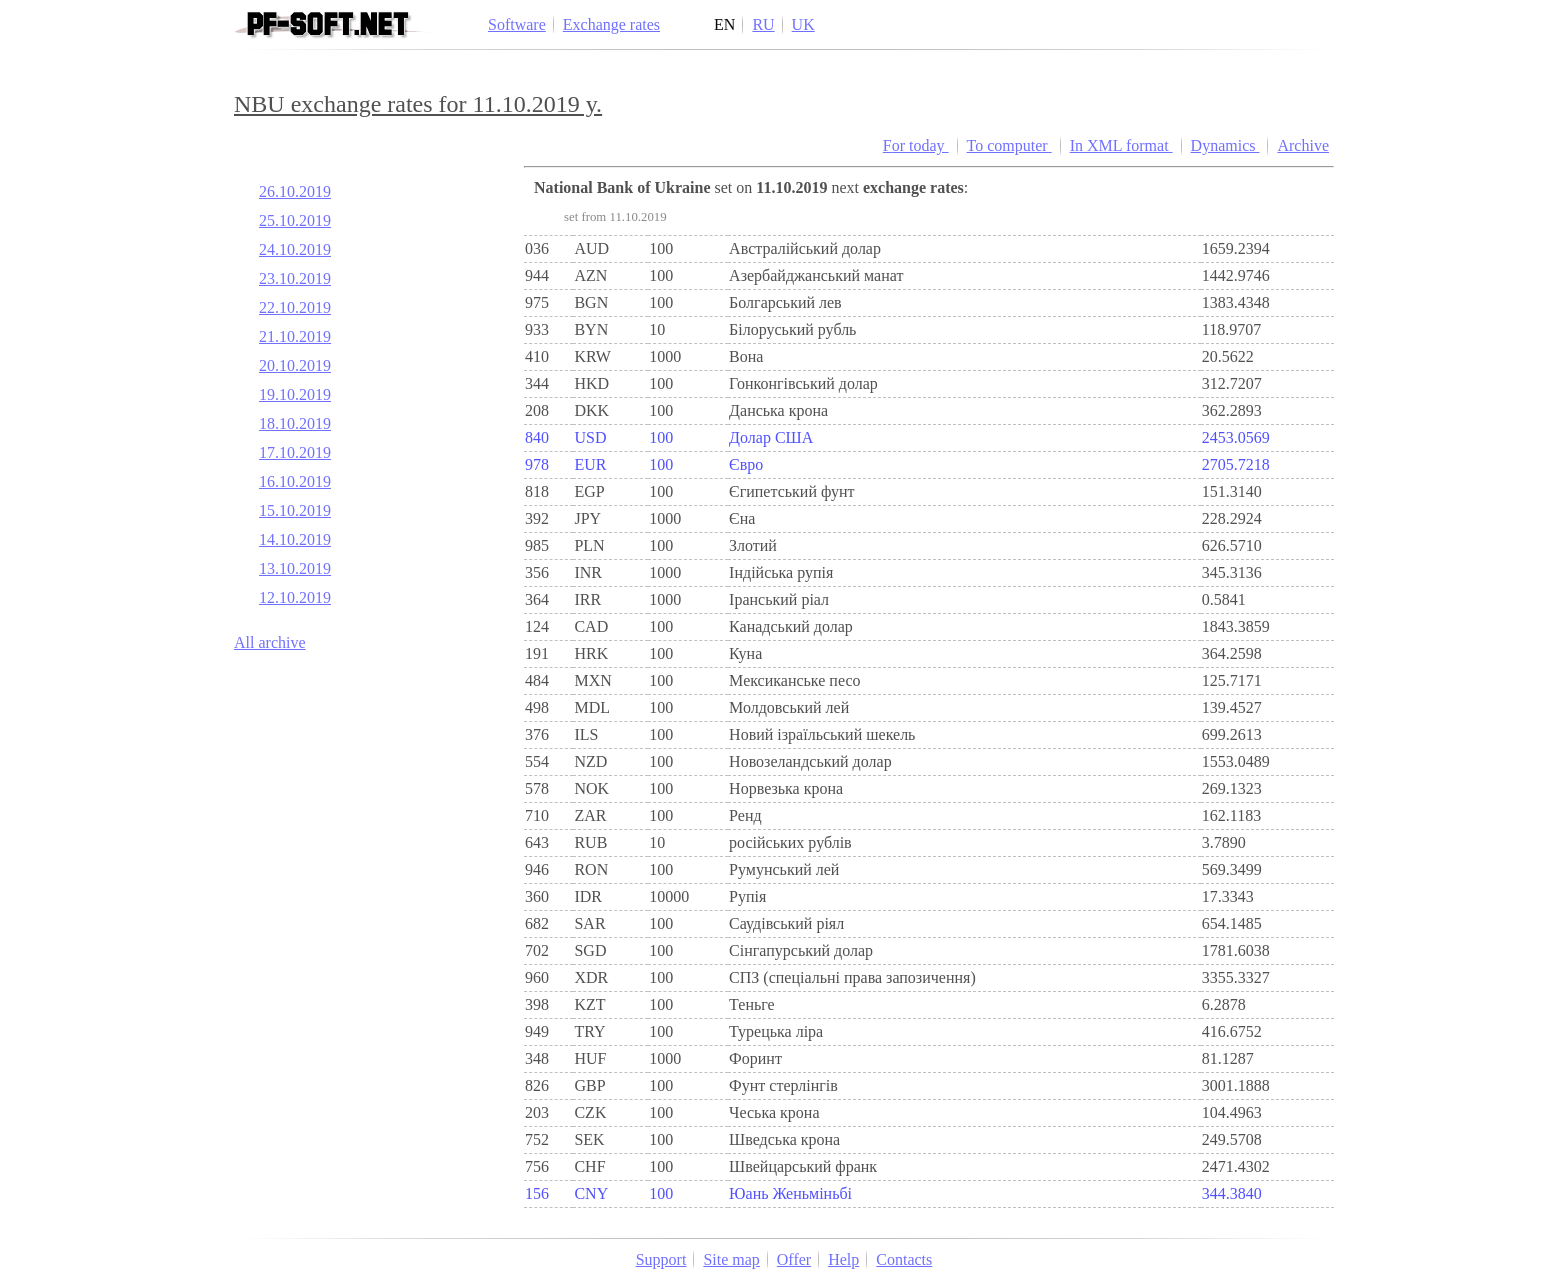 The width and height of the screenshot is (1568, 1282). I want to click on Software, so click(517, 24).